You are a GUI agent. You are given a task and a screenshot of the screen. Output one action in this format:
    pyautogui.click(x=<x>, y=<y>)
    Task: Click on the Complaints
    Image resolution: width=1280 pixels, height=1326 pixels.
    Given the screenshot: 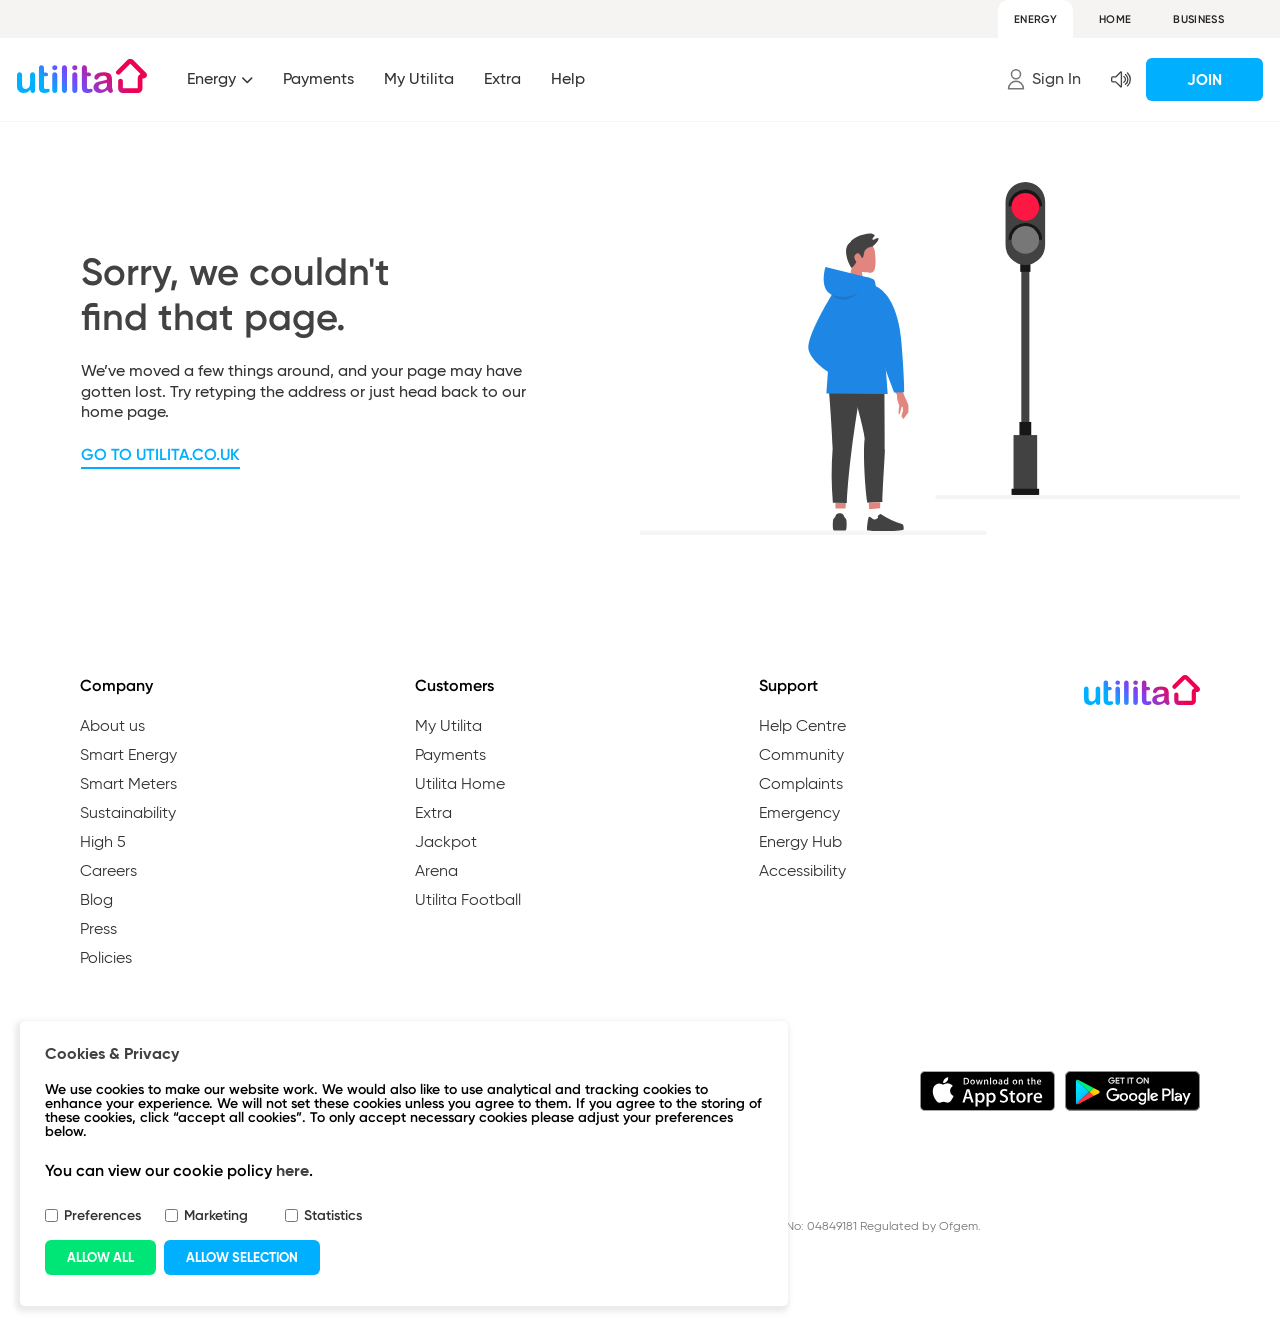 What is the action you would take?
    pyautogui.click(x=801, y=785)
    